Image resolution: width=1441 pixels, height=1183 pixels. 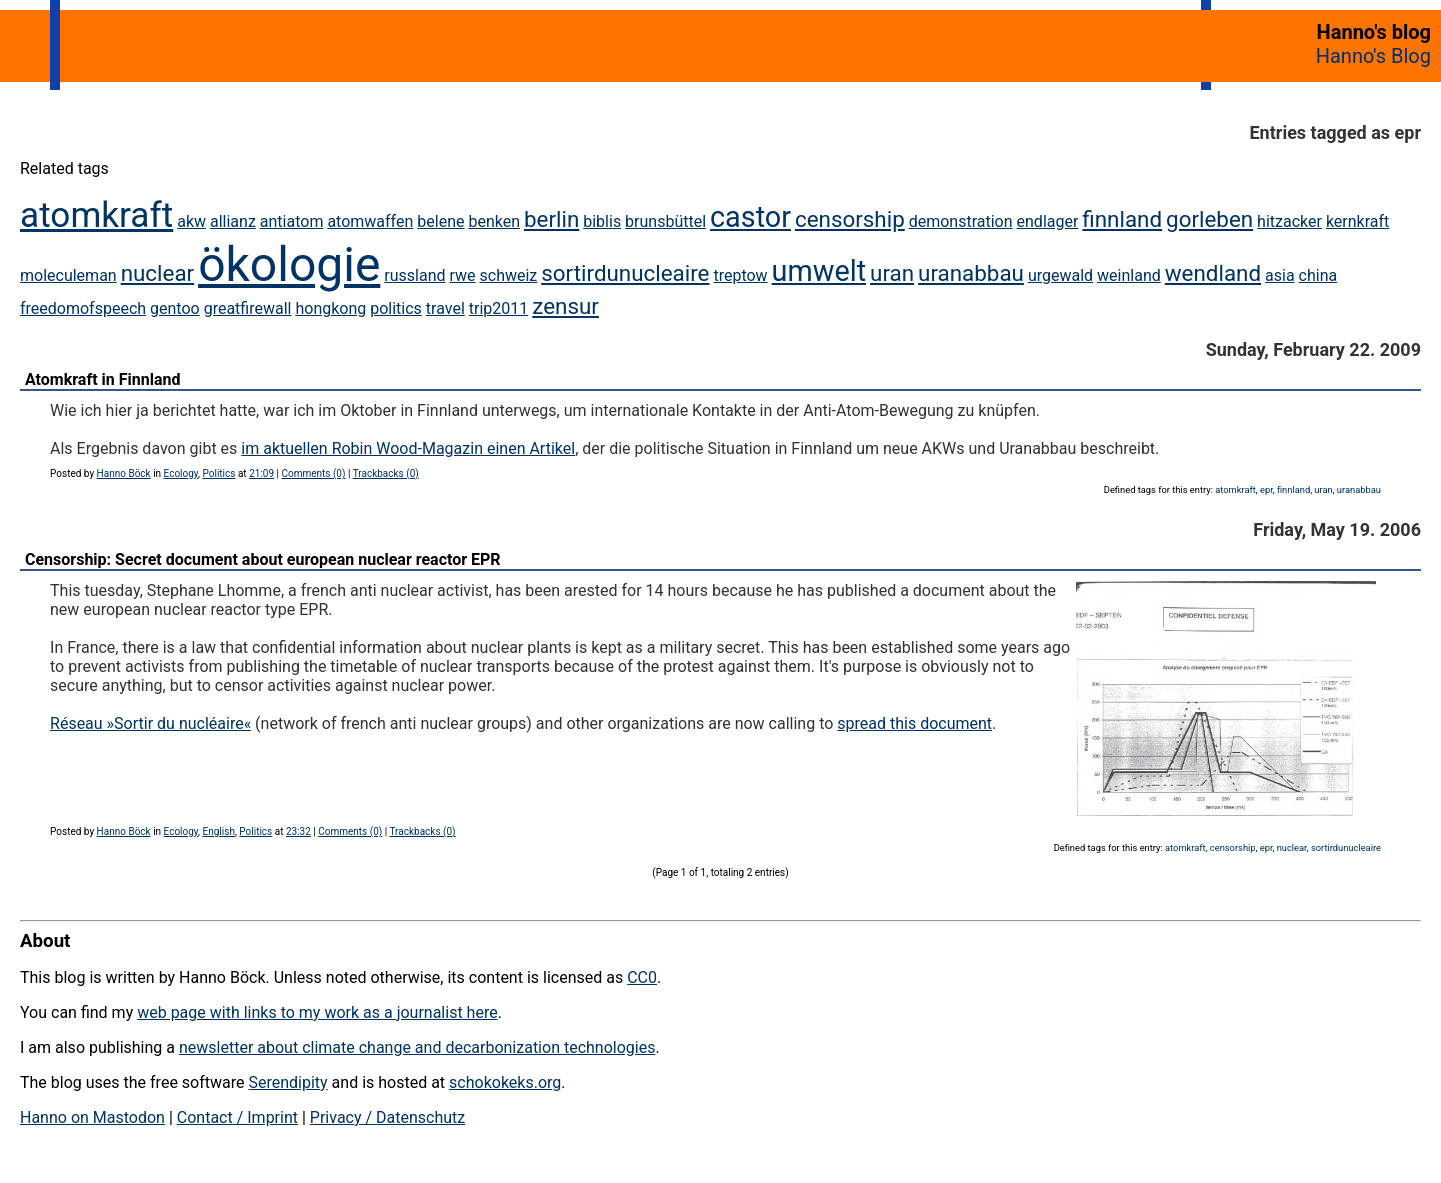 I want to click on 21:09, so click(x=261, y=473).